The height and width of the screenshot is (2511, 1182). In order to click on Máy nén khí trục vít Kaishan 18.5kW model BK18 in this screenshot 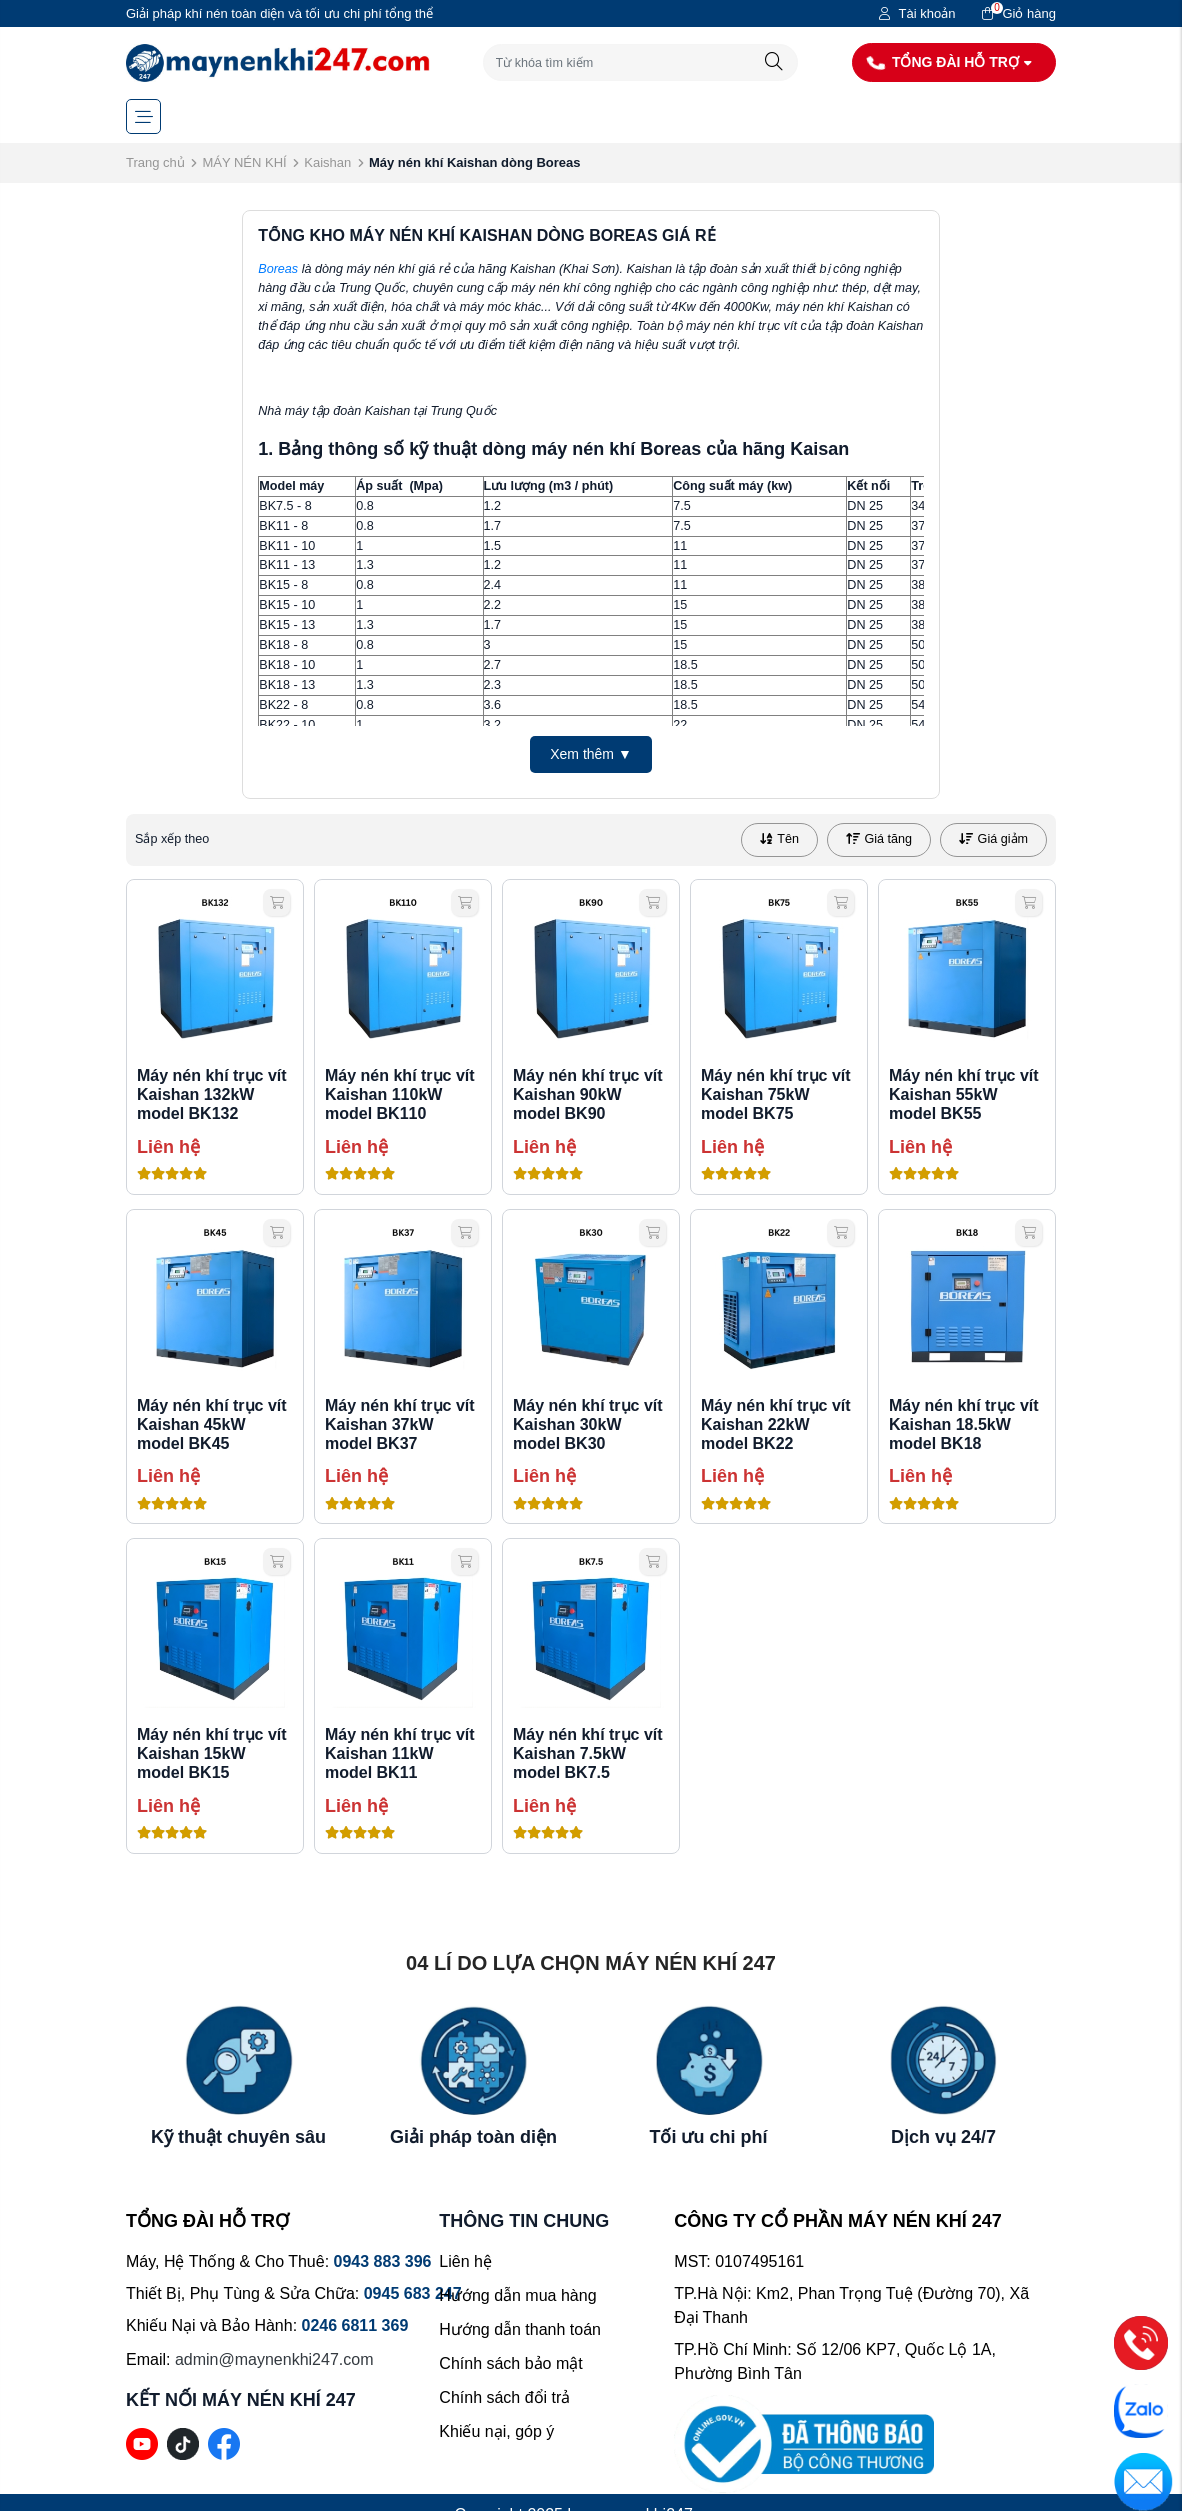, I will do `click(964, 1424)`.